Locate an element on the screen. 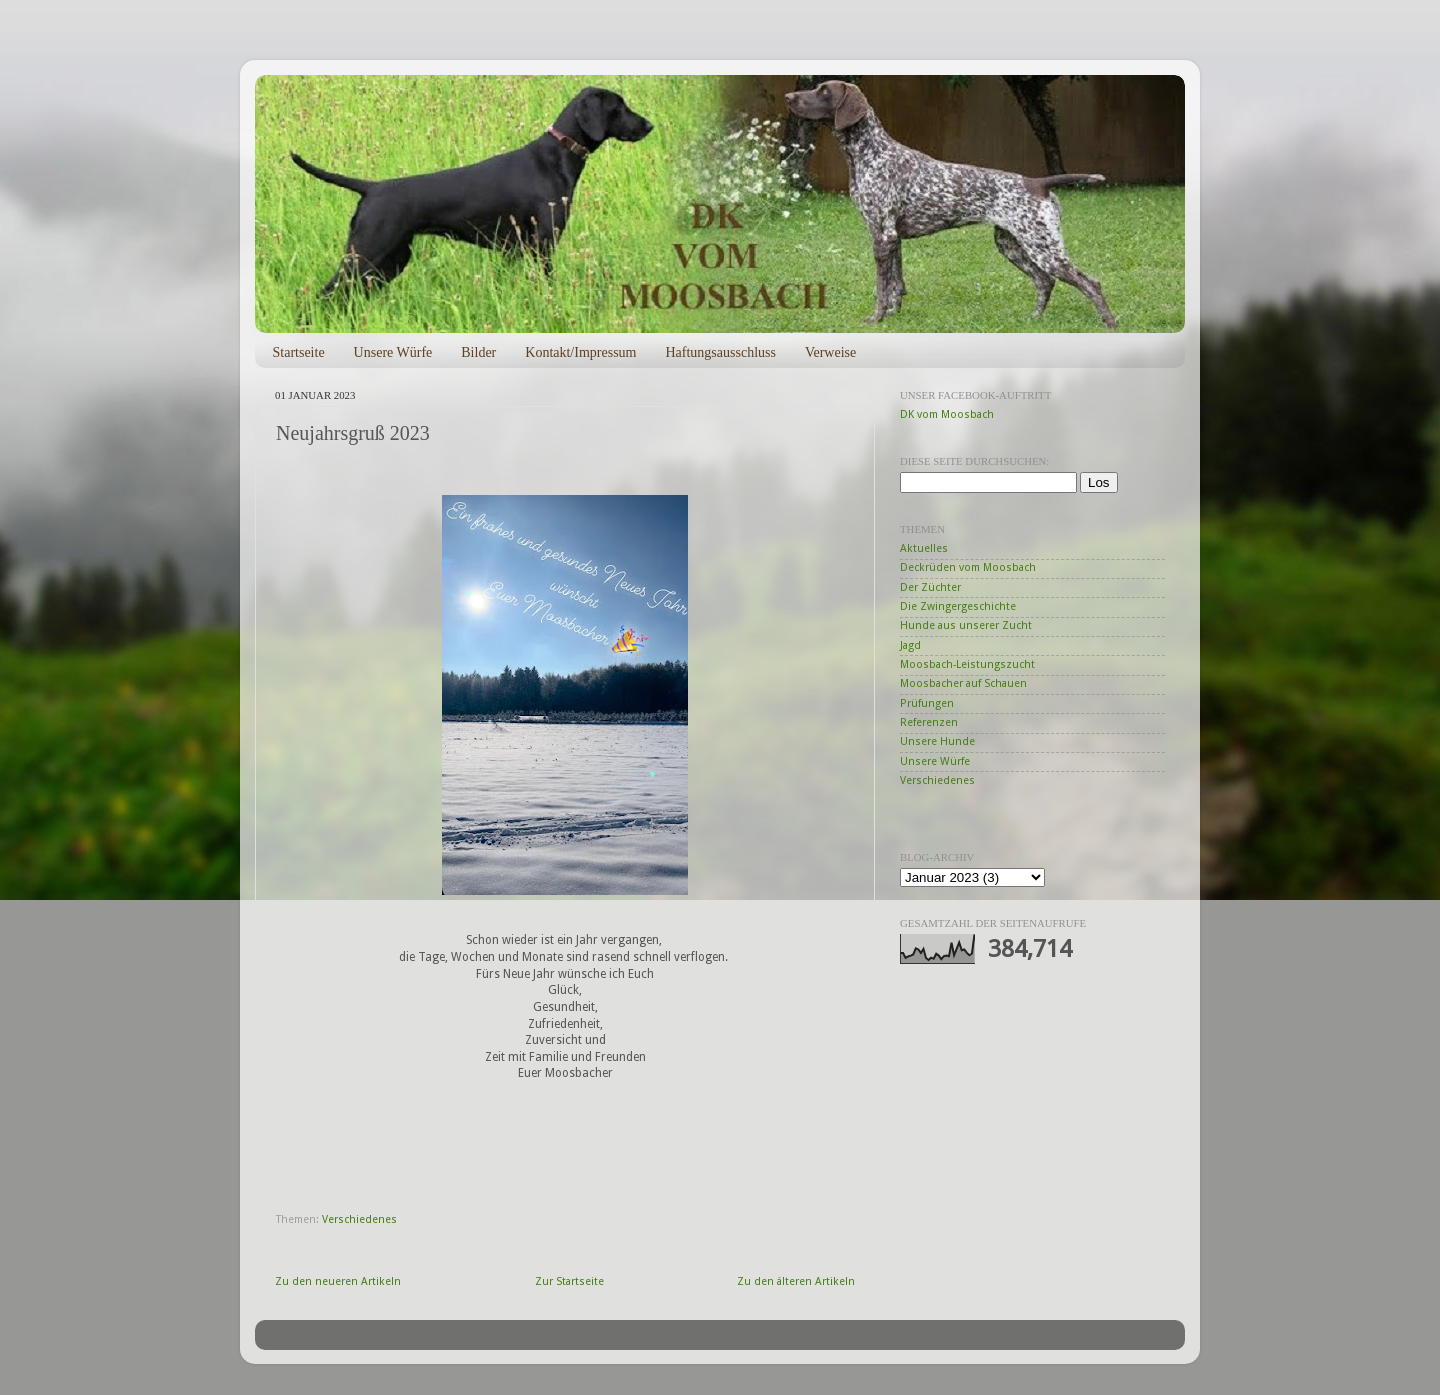 The image size is (1440, 1395). Jagd is located at coordinates (910, 645).